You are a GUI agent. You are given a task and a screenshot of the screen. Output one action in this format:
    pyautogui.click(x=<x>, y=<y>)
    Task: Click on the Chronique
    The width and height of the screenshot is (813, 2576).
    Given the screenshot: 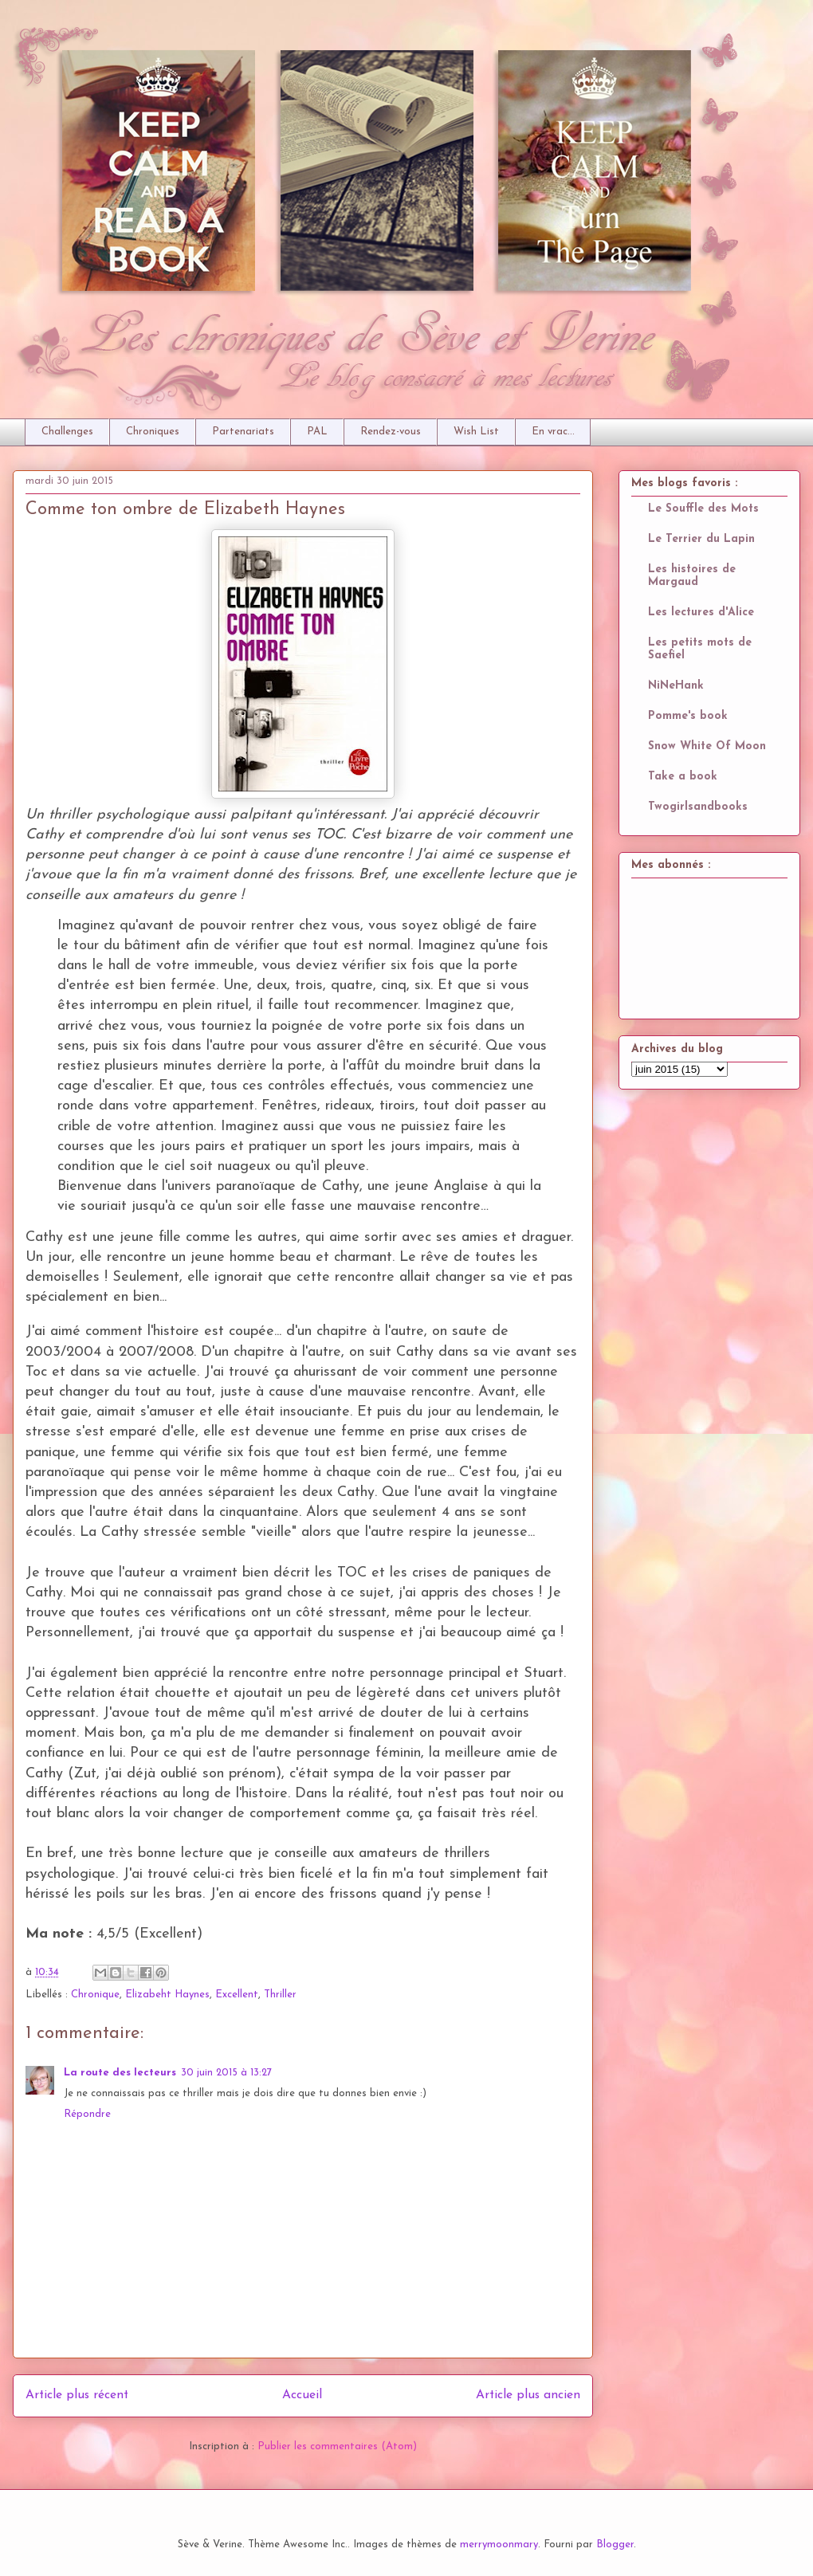 What is the action you would take?
    pyautogui.click(x=95, y=1994)
    